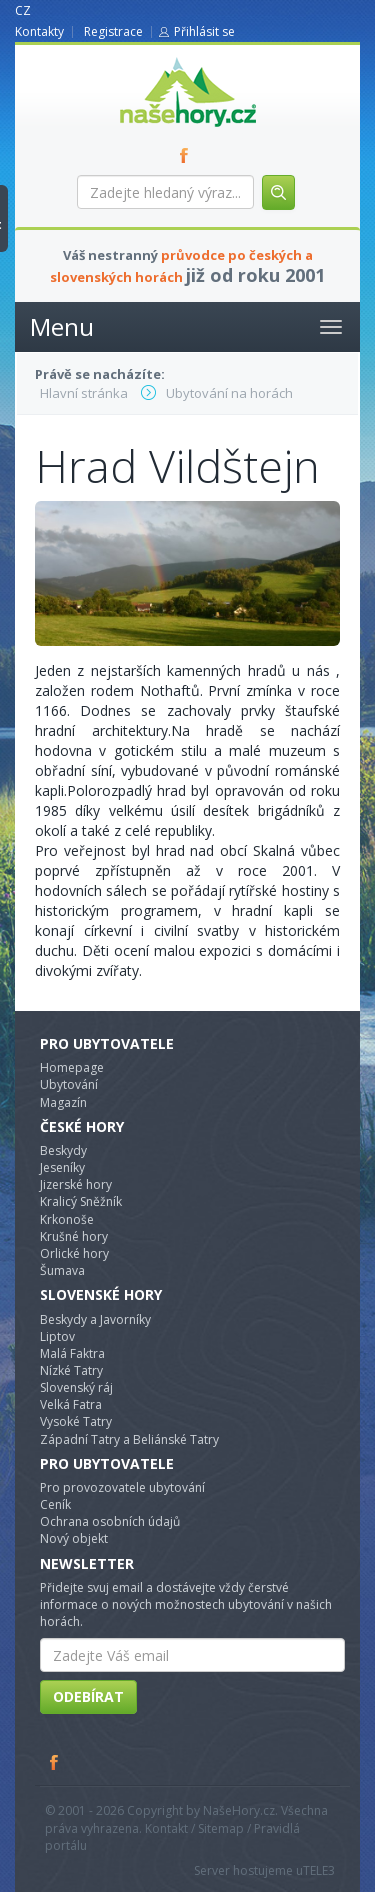 This screenshot has width=375, height=1892. What do you see at coordinates (122, 1487) in the screenshot?
I see `Pro provozovatele ubytování` at bounding box center [122, 1487].